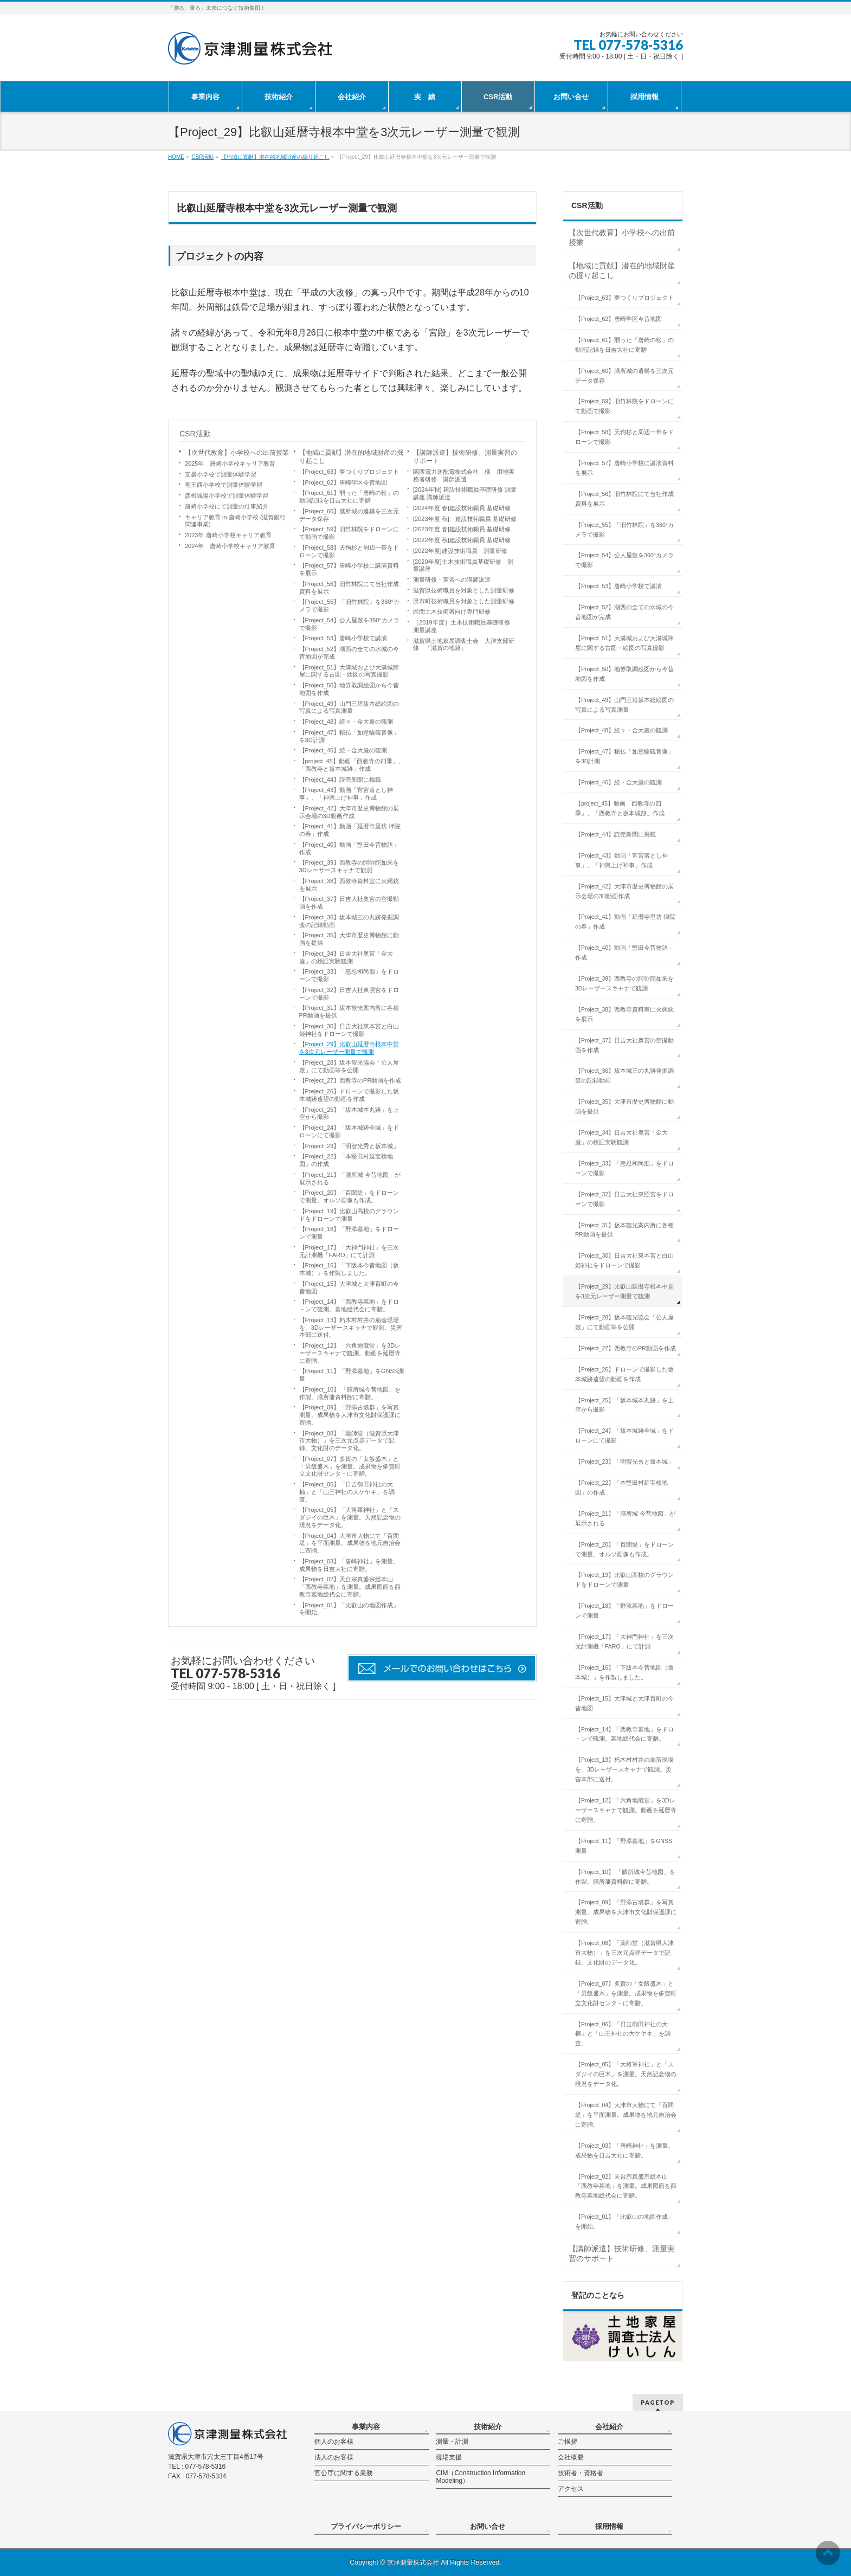  Describe the element at coordinates (349, 975) in the screenshot. I see `【Project_33】「慈忍和尚廟」をドローンで撮影` at that location.